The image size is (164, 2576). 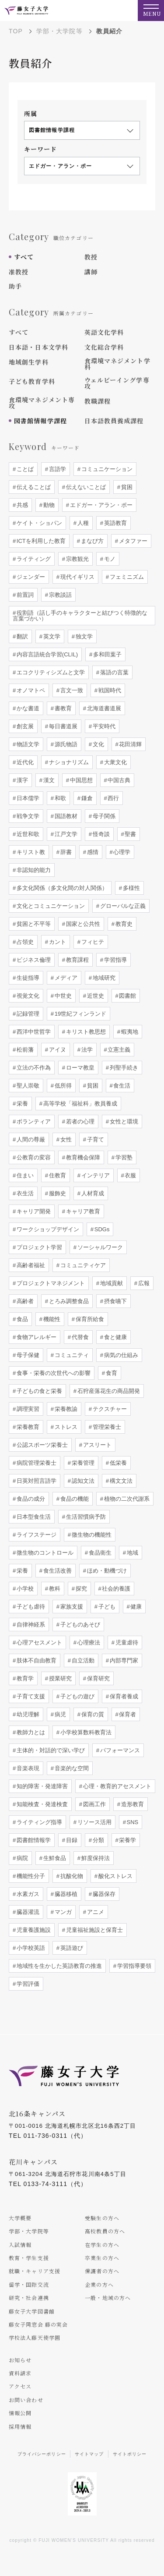 What do you see at coordinates (85, 1031) in the screenshot?
I see `キリスト教思想` at bounding box center [85, 1031].